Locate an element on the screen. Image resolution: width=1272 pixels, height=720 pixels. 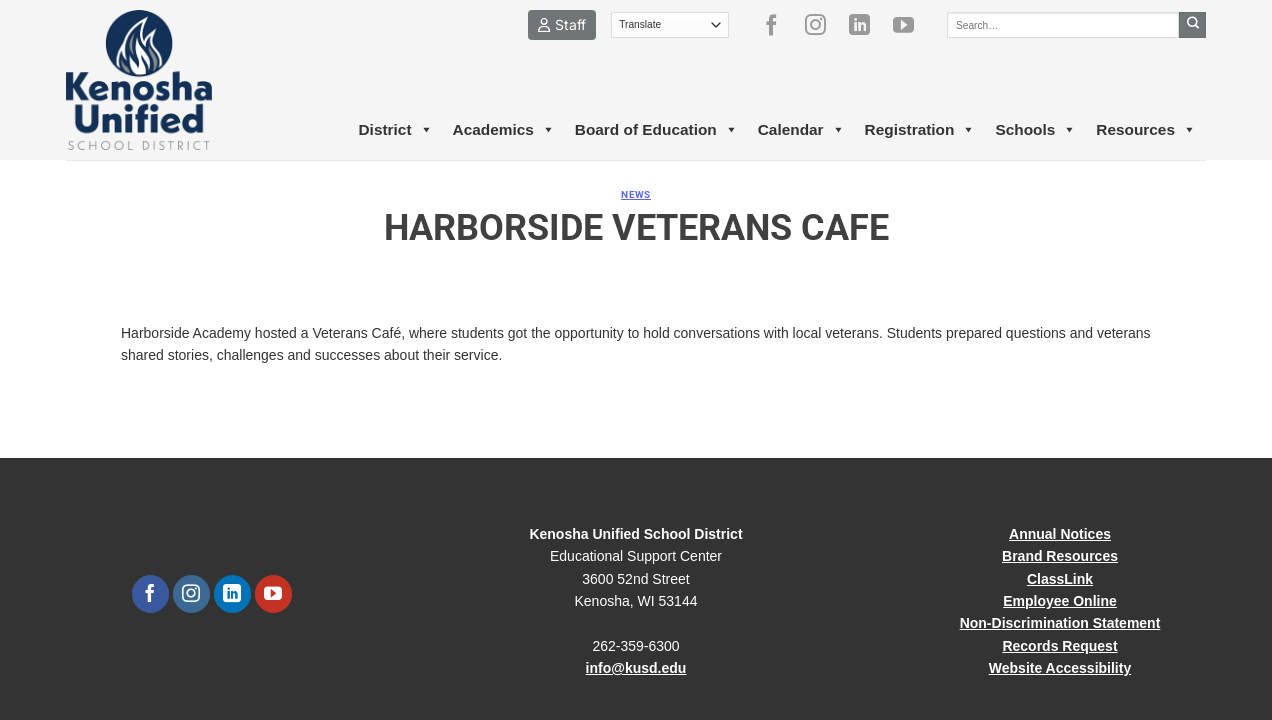
Non-Discrimination Statement is located at coordinates (1060, 623).